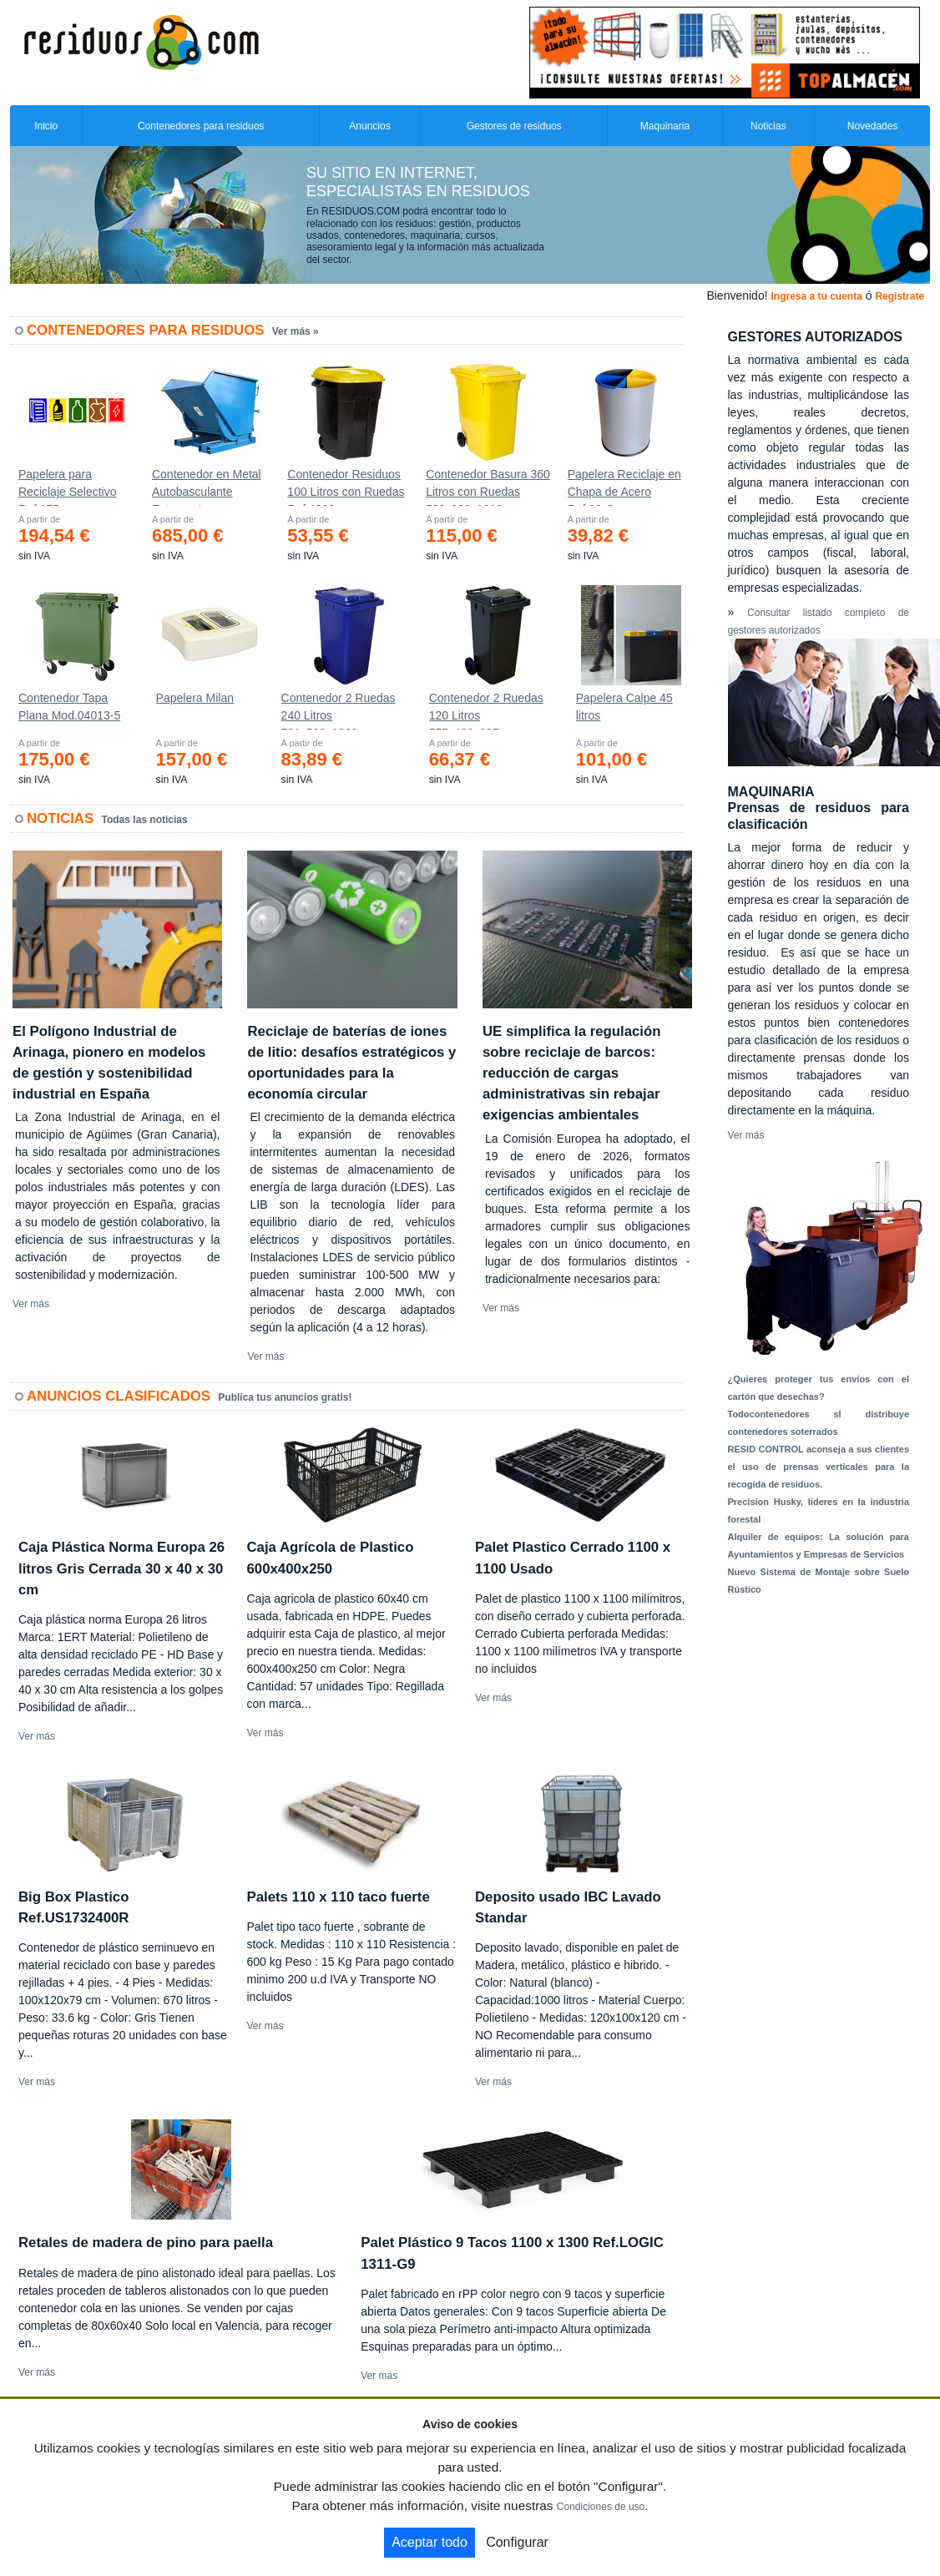 The height and width of the screenshot is (2576, 940). I want to click on Contenedor 2 Ruedas 240 Litros 721х582х1069mm, so click(338, 710).